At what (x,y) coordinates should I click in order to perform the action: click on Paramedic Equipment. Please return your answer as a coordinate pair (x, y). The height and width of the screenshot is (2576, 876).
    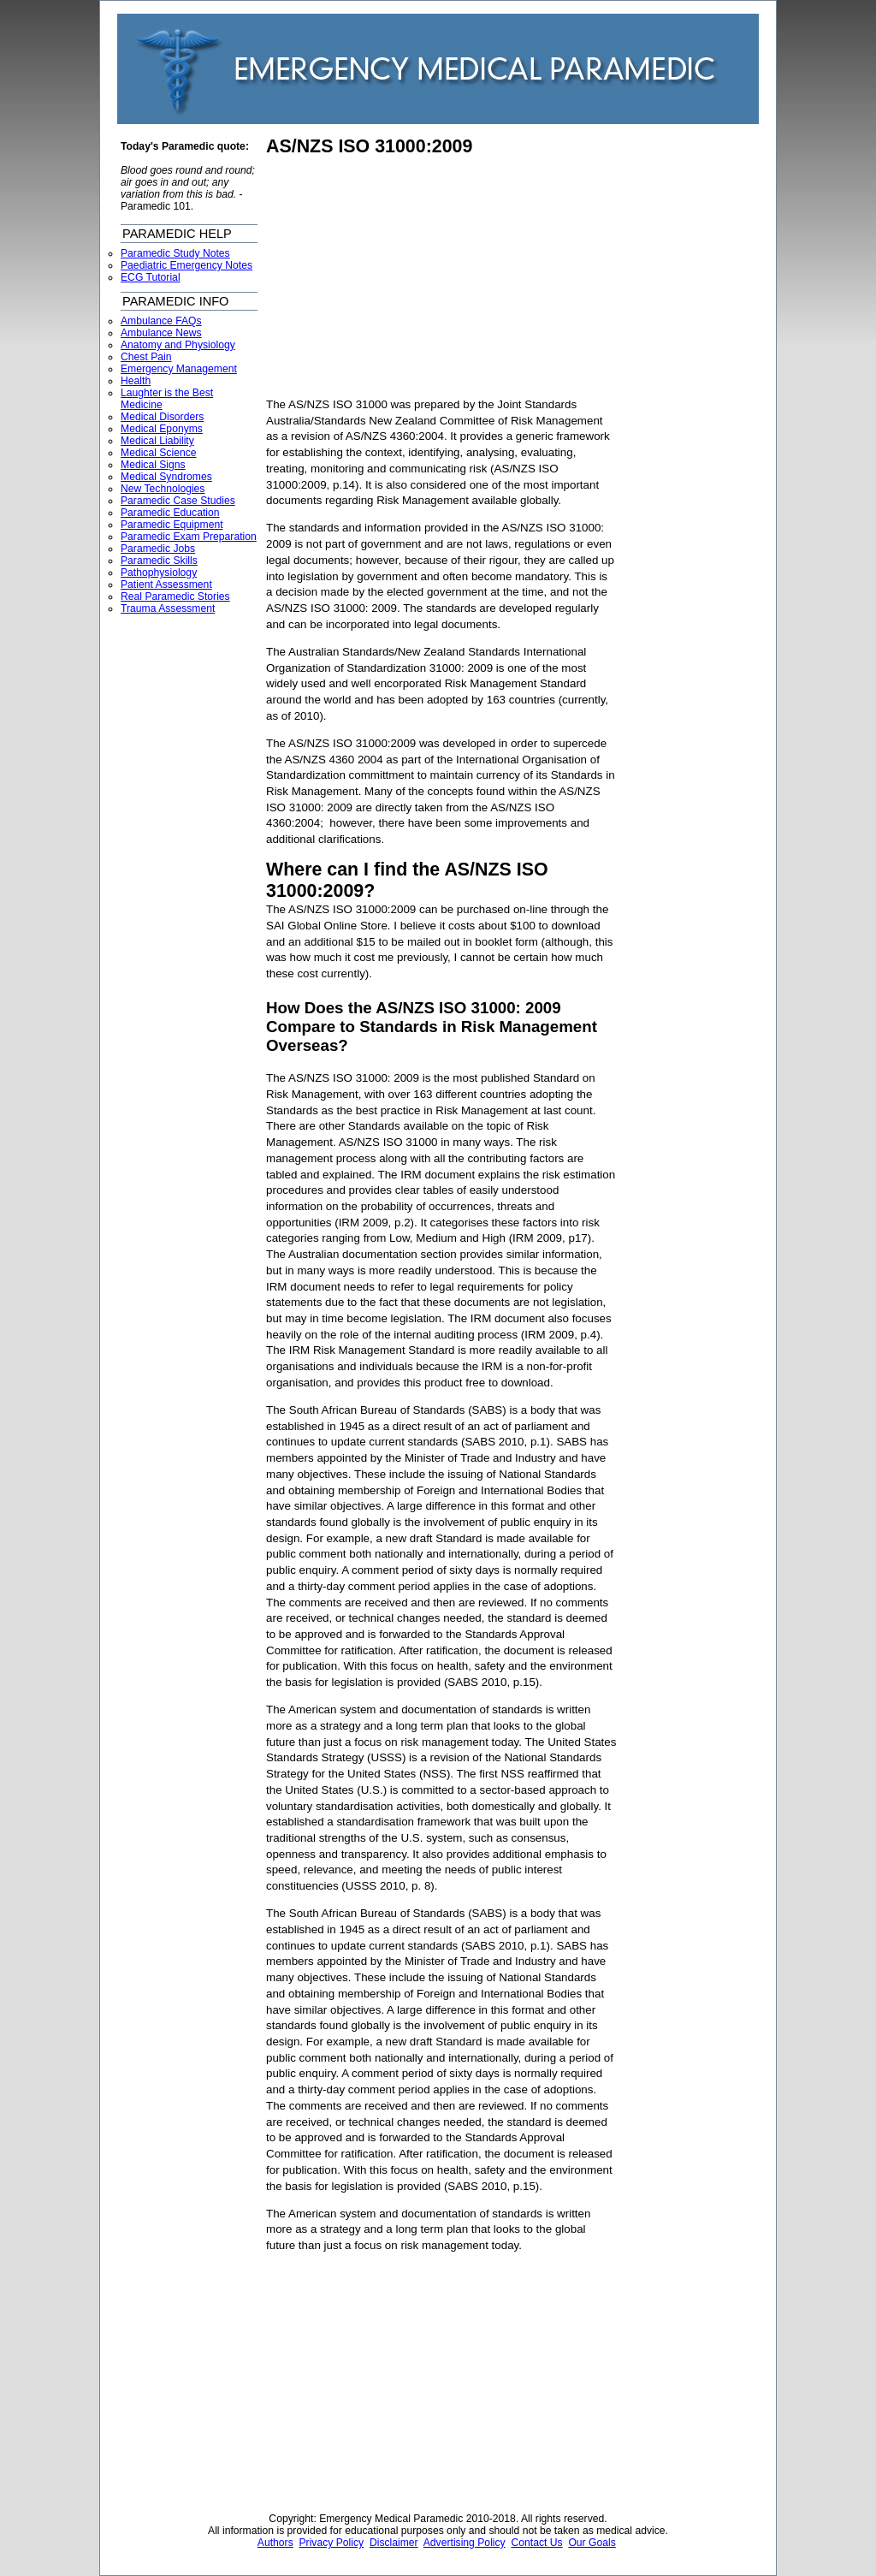
    Looking at the image, I should click on (172, 525).